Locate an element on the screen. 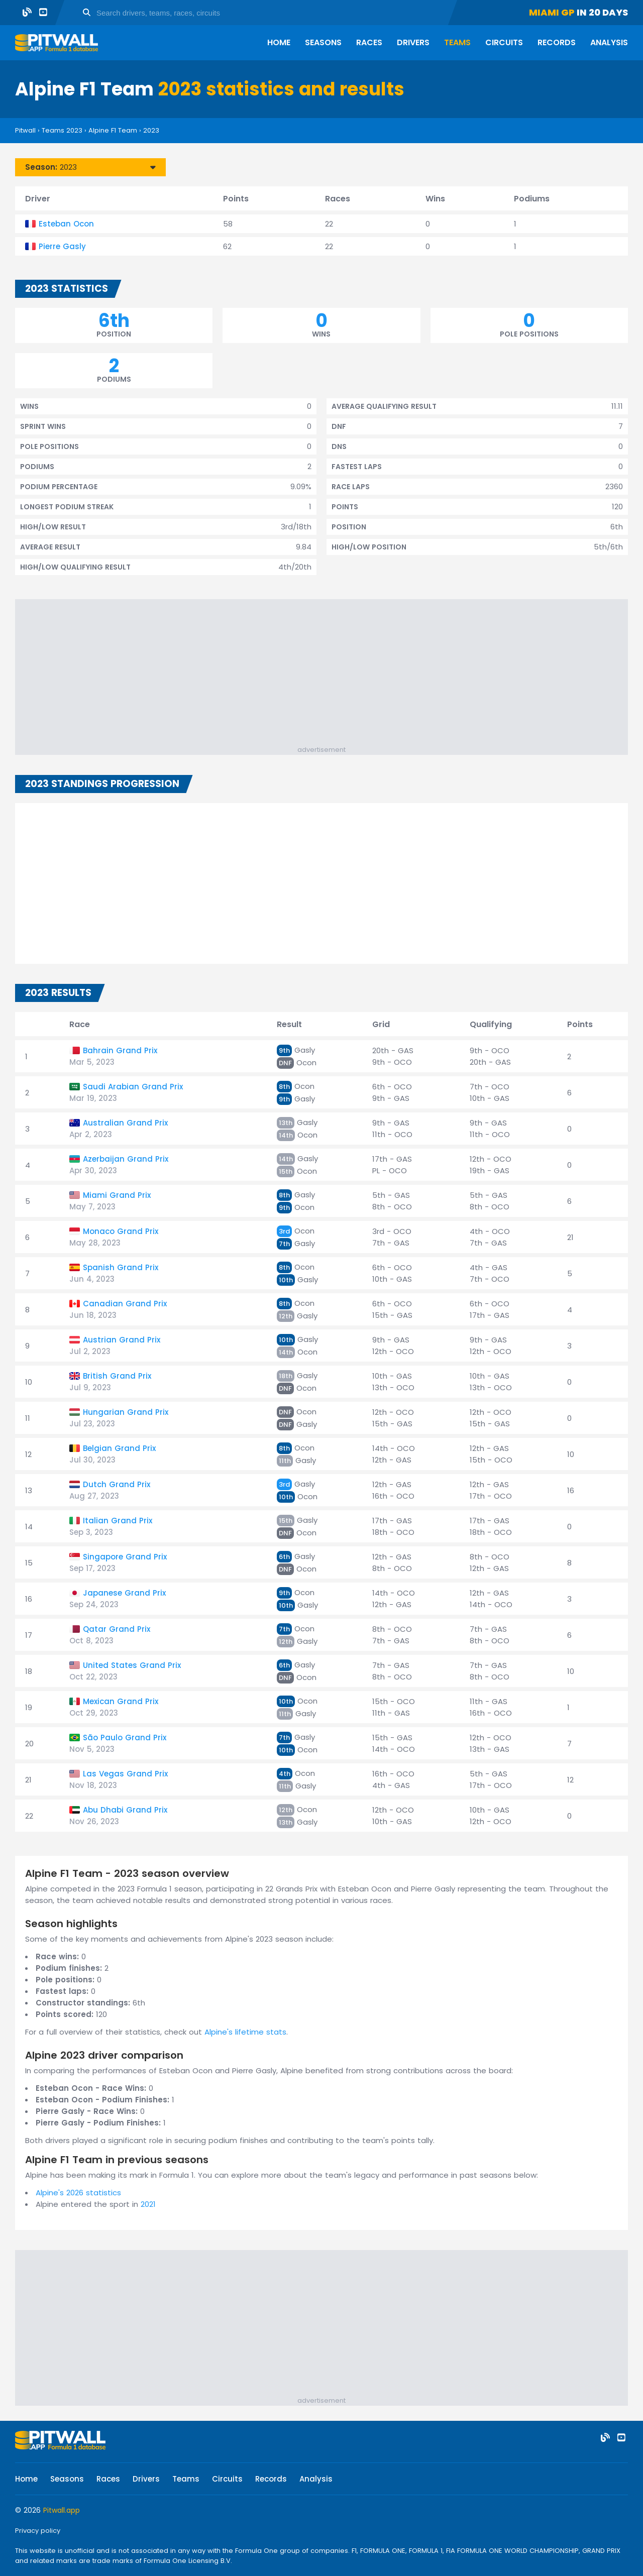  Hungarian Grand Prix is located at coordinates (125, 1412).